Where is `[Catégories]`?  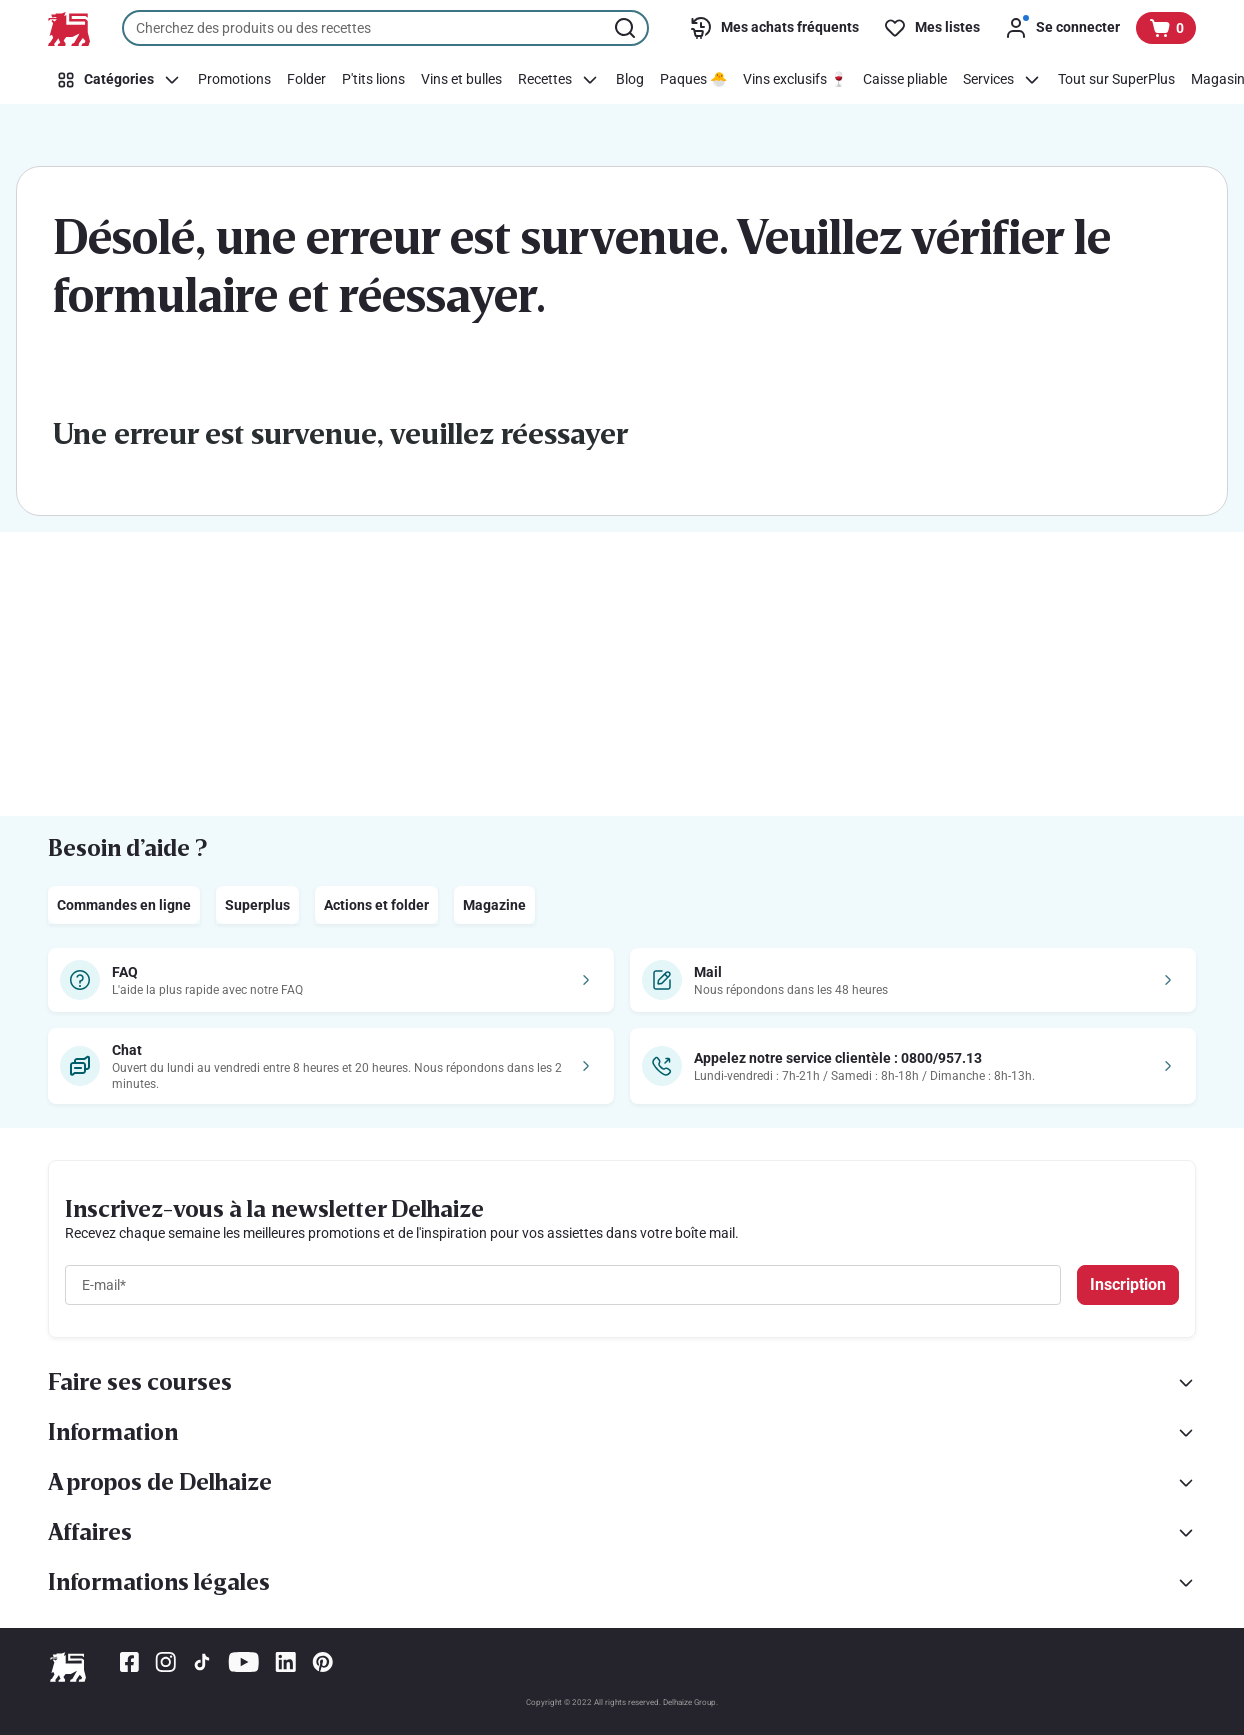
[Catégories] is located at coordinates (119, 80).